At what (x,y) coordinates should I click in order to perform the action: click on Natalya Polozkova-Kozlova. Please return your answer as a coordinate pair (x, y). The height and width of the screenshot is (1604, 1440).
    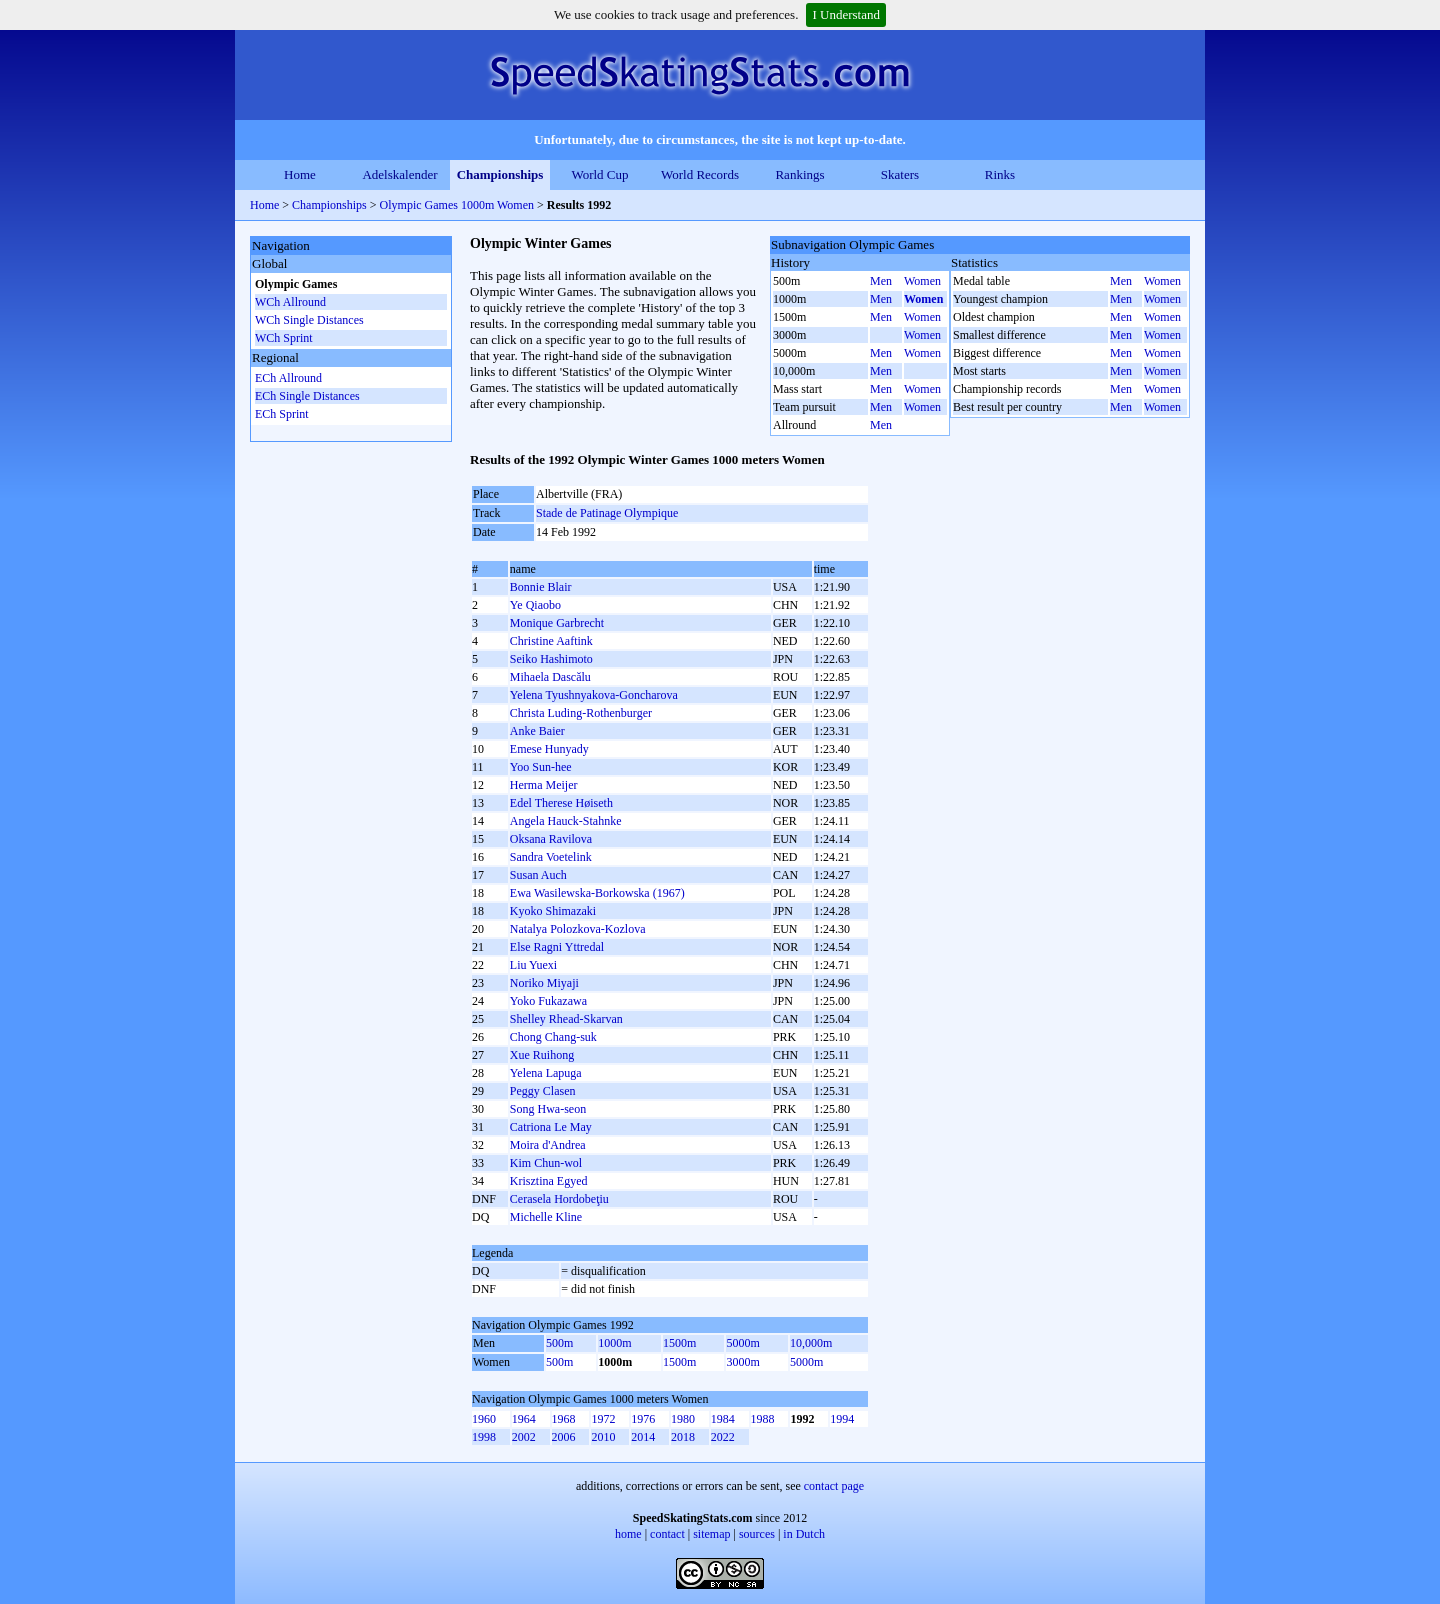
    Looking at the image, I should click on (578, 929).